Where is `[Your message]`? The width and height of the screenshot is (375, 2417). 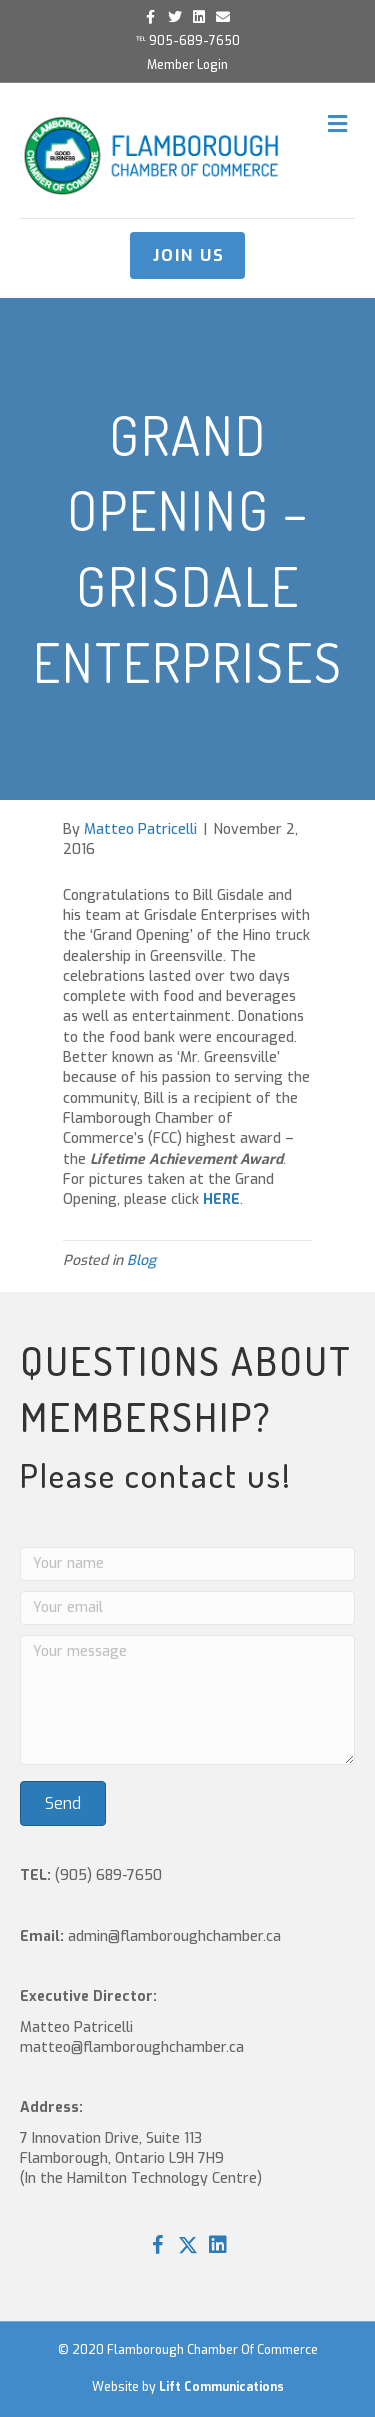
[Your message] is located at coordinates (187, 1700).